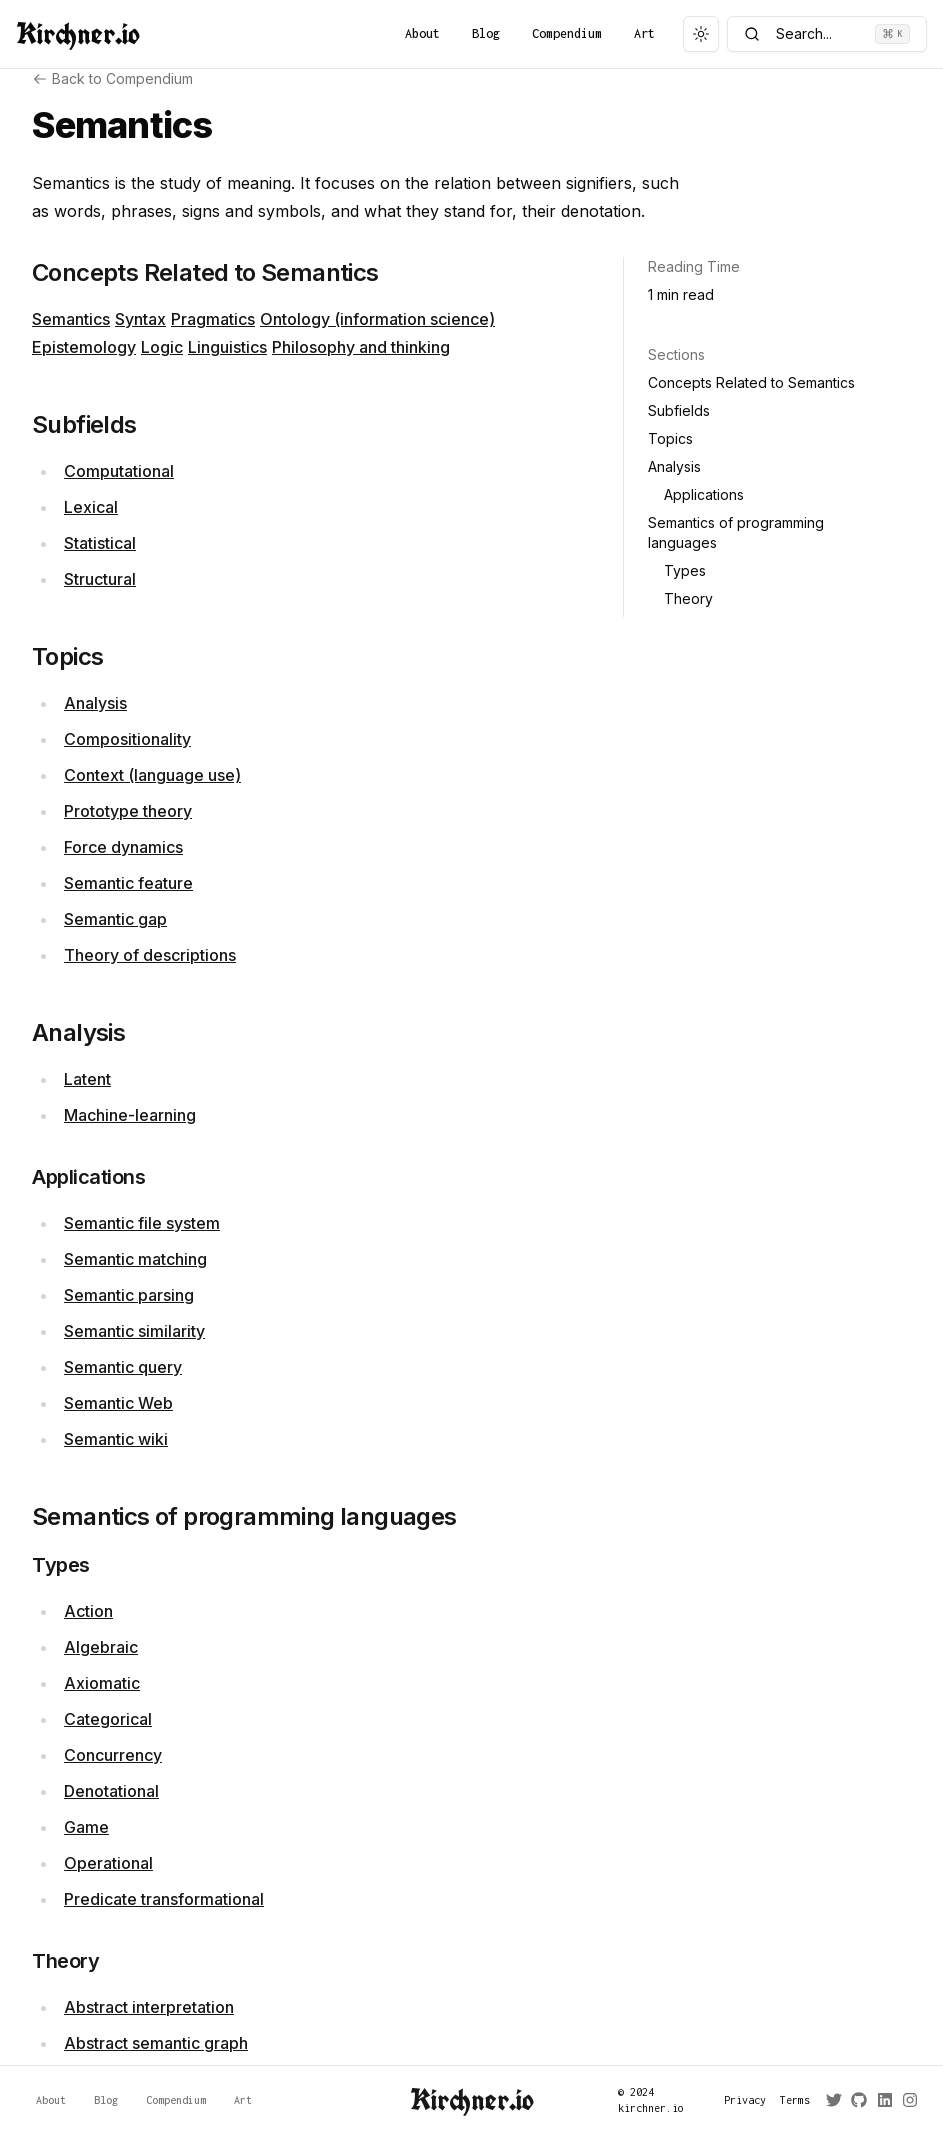 The image size is (943, 2134). I want to click on Concurrency, so click(113, 1755).